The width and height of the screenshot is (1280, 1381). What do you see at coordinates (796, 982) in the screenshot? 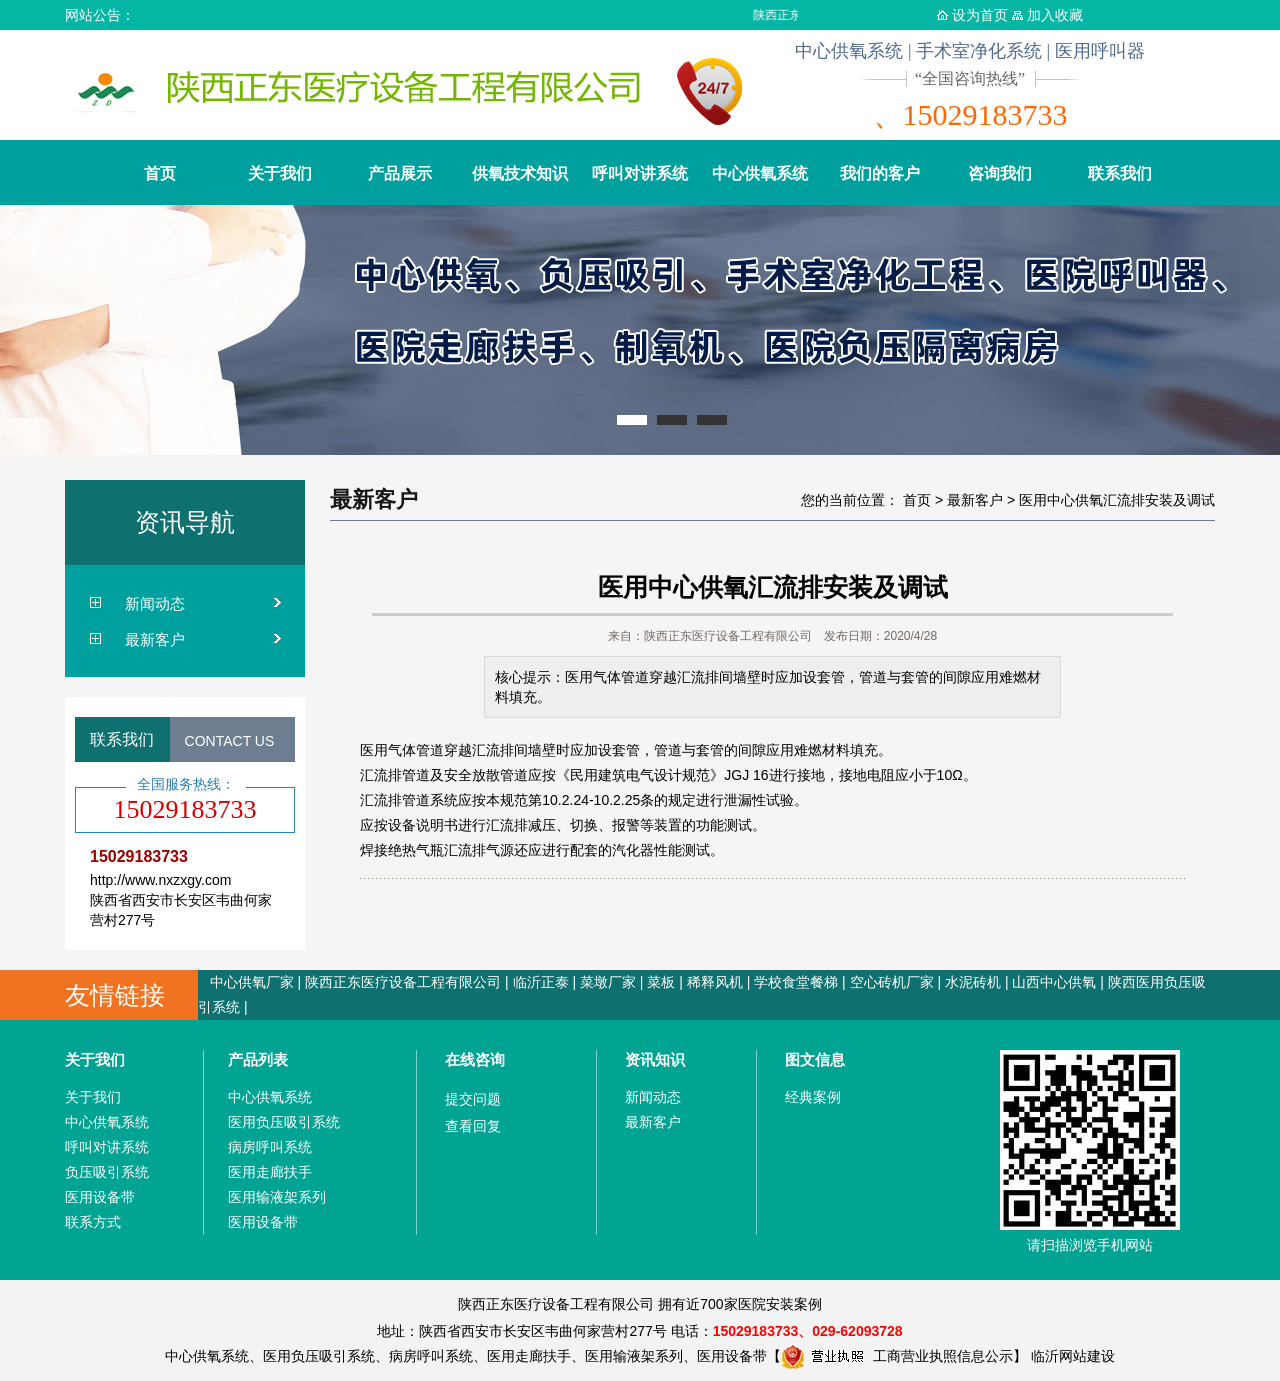
I see `学校食堂餐梯` at bounding box center [796, 982].